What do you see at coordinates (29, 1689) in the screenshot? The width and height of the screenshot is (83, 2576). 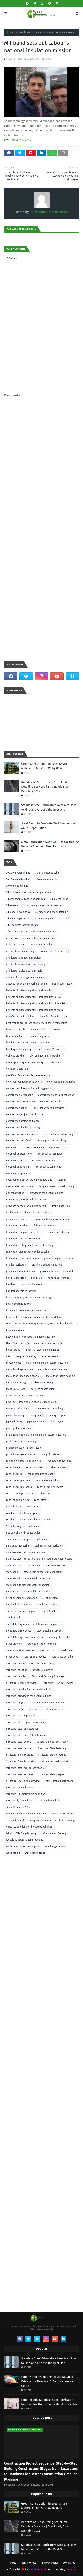 I see `structural drawing for residential building` at bounding box center [29, 1689].